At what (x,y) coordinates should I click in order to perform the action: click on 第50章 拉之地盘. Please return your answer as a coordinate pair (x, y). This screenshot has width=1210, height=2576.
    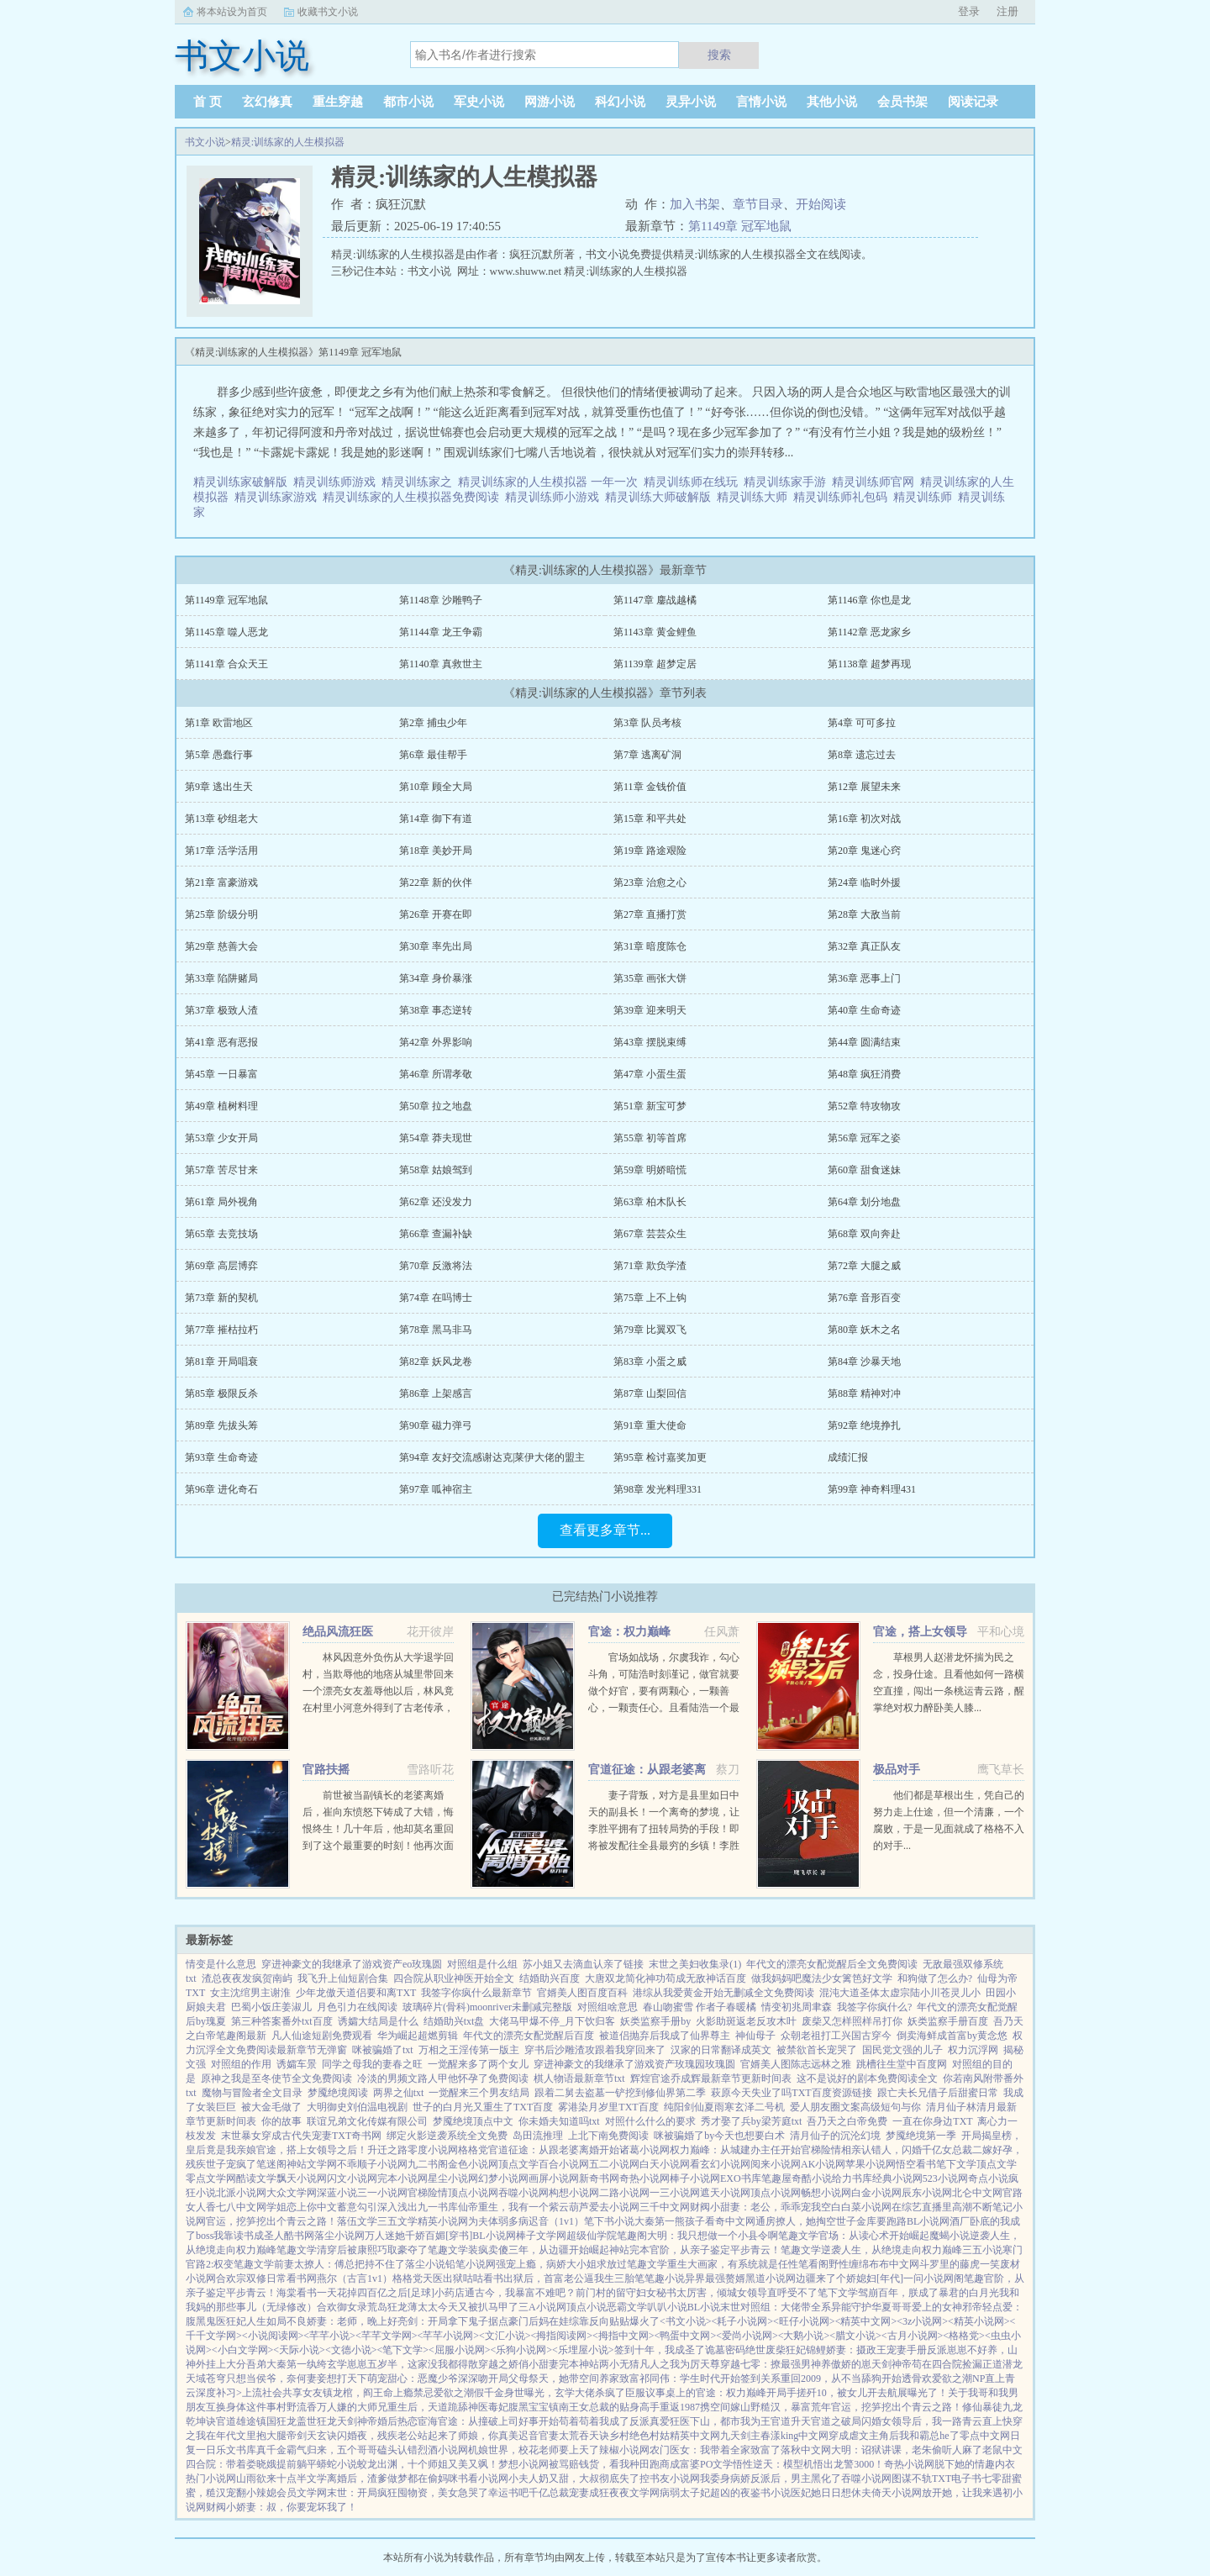
    Looking at the image, I should click on (435, 1106).